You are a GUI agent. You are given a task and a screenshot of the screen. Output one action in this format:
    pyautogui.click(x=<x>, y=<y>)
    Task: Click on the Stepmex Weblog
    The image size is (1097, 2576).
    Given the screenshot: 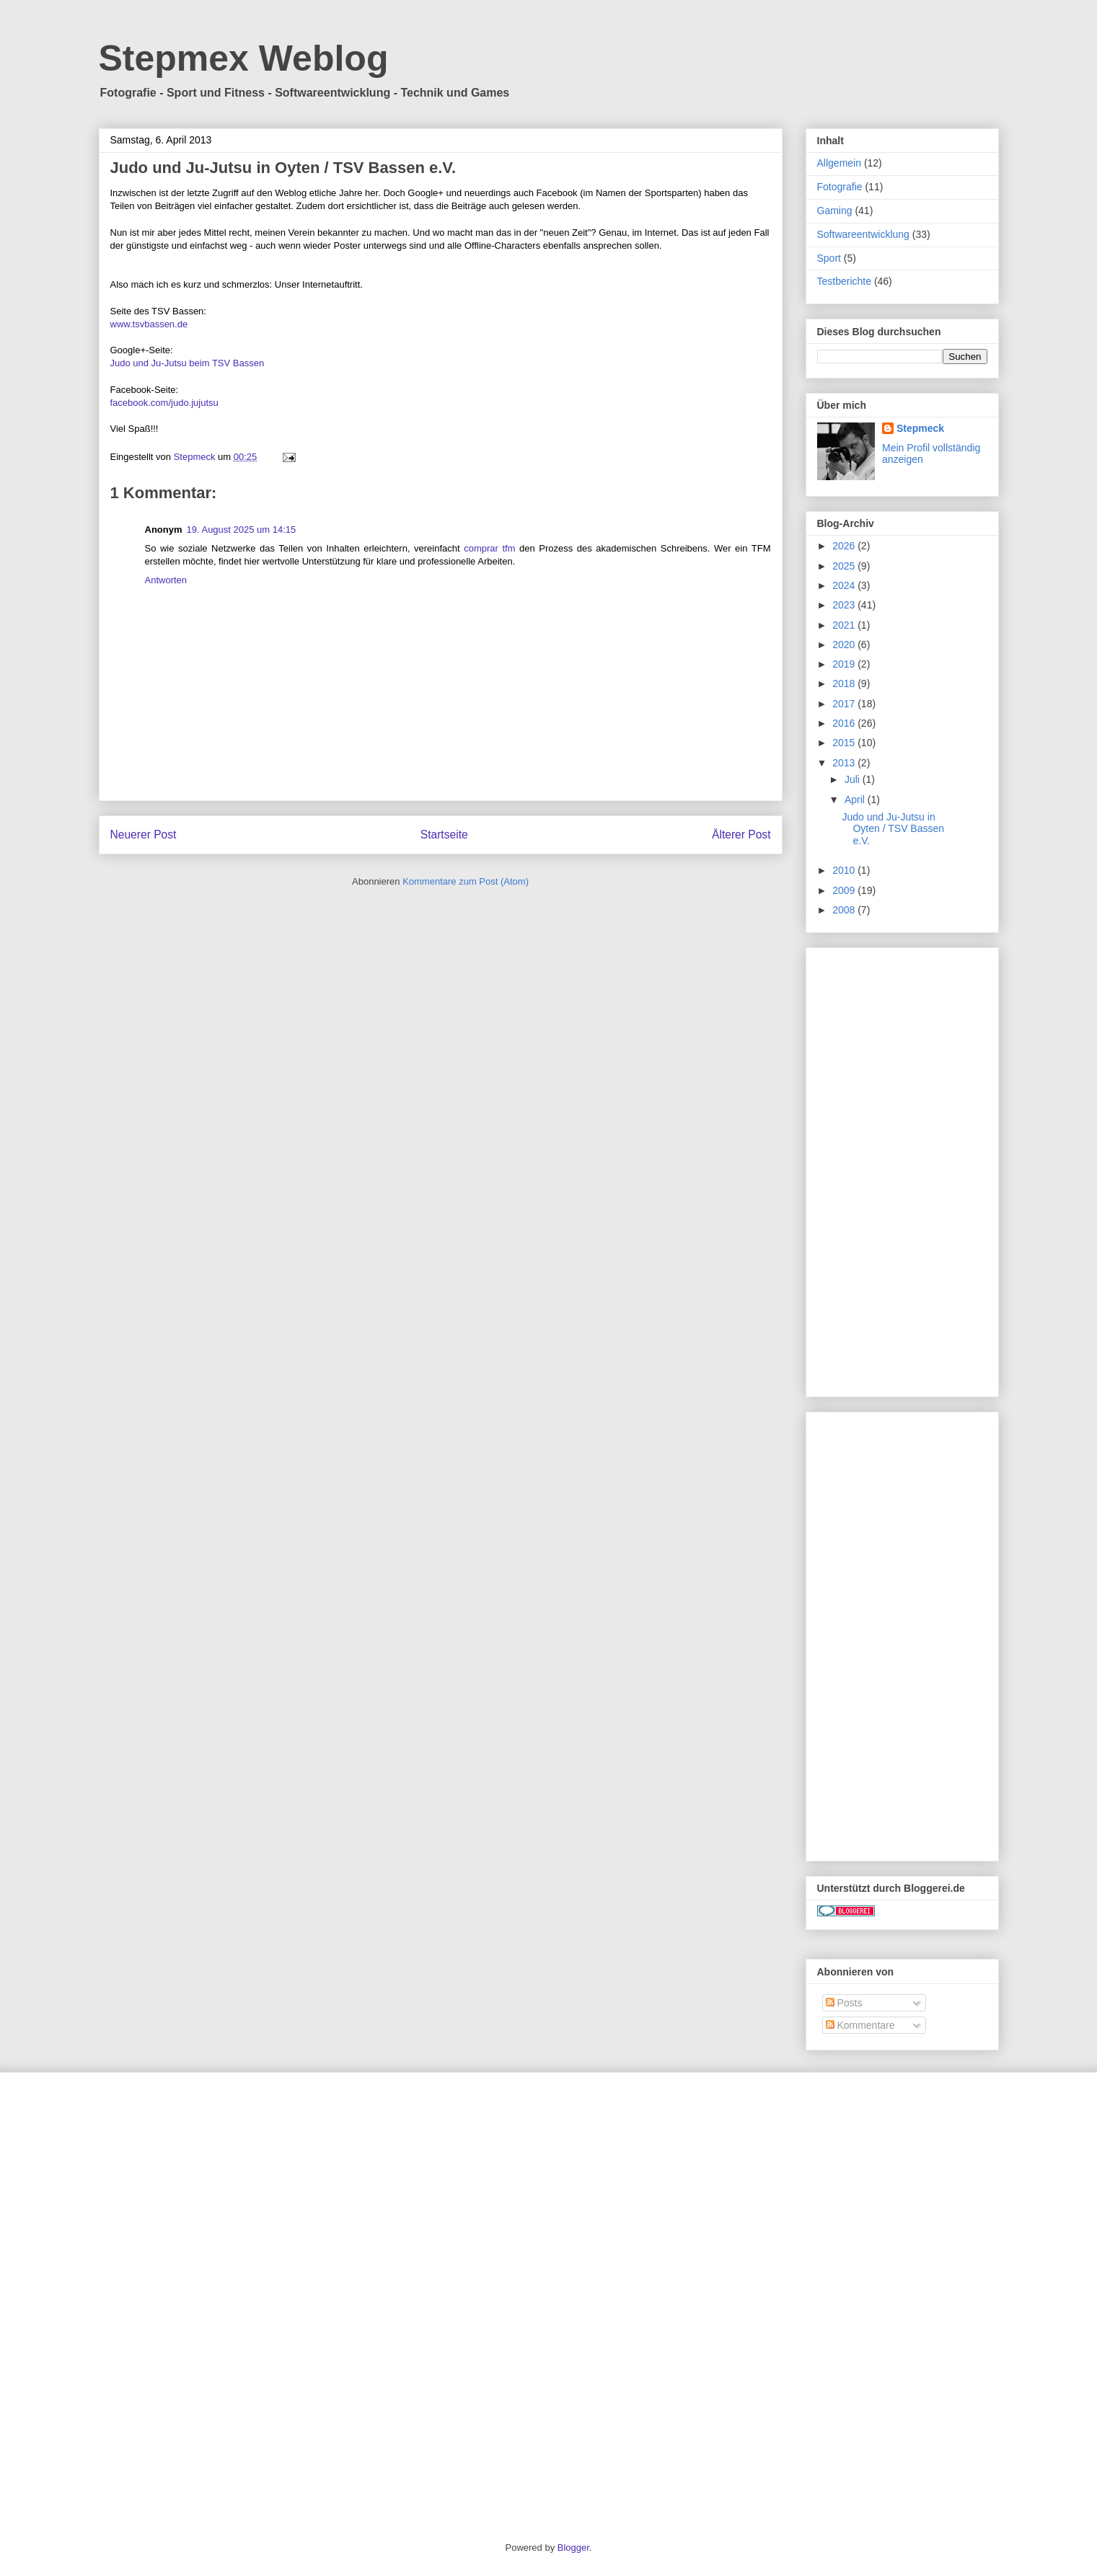 What is the action you would take?
    pyautogui.click(x=244, y=58)
    